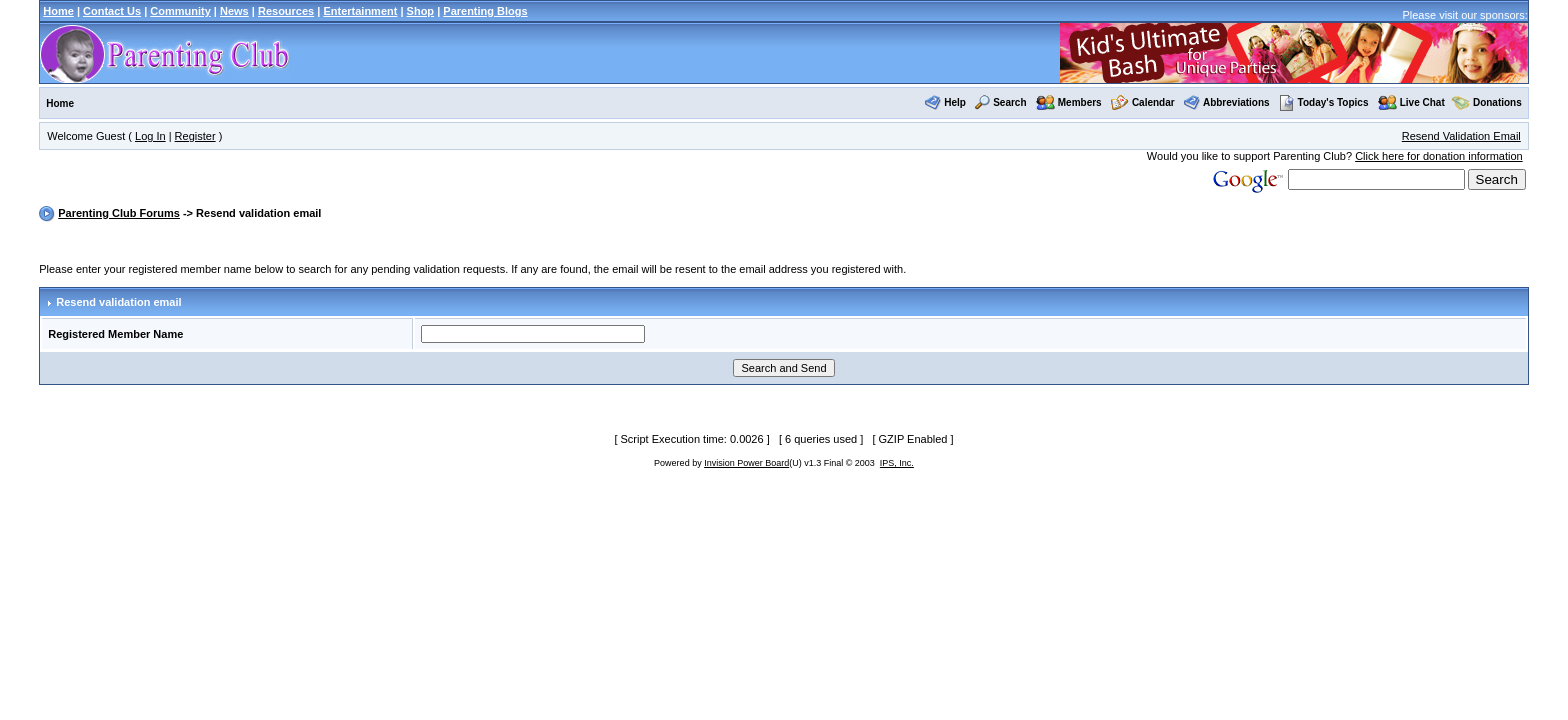 Image resolution: width=1568 pixels, height=720 pixels. Describe the element at coordinates (1497, 102) in the screenshot. I see `Donations` at that location.